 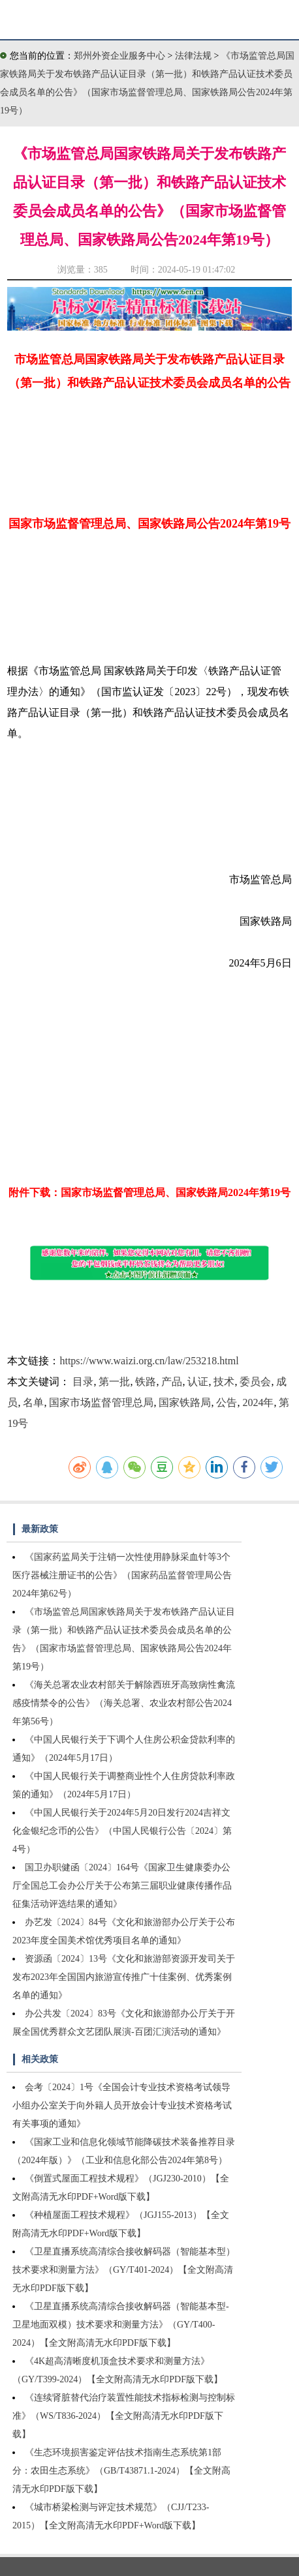 I want to click on 第一批, so click(x=114, y=1381).